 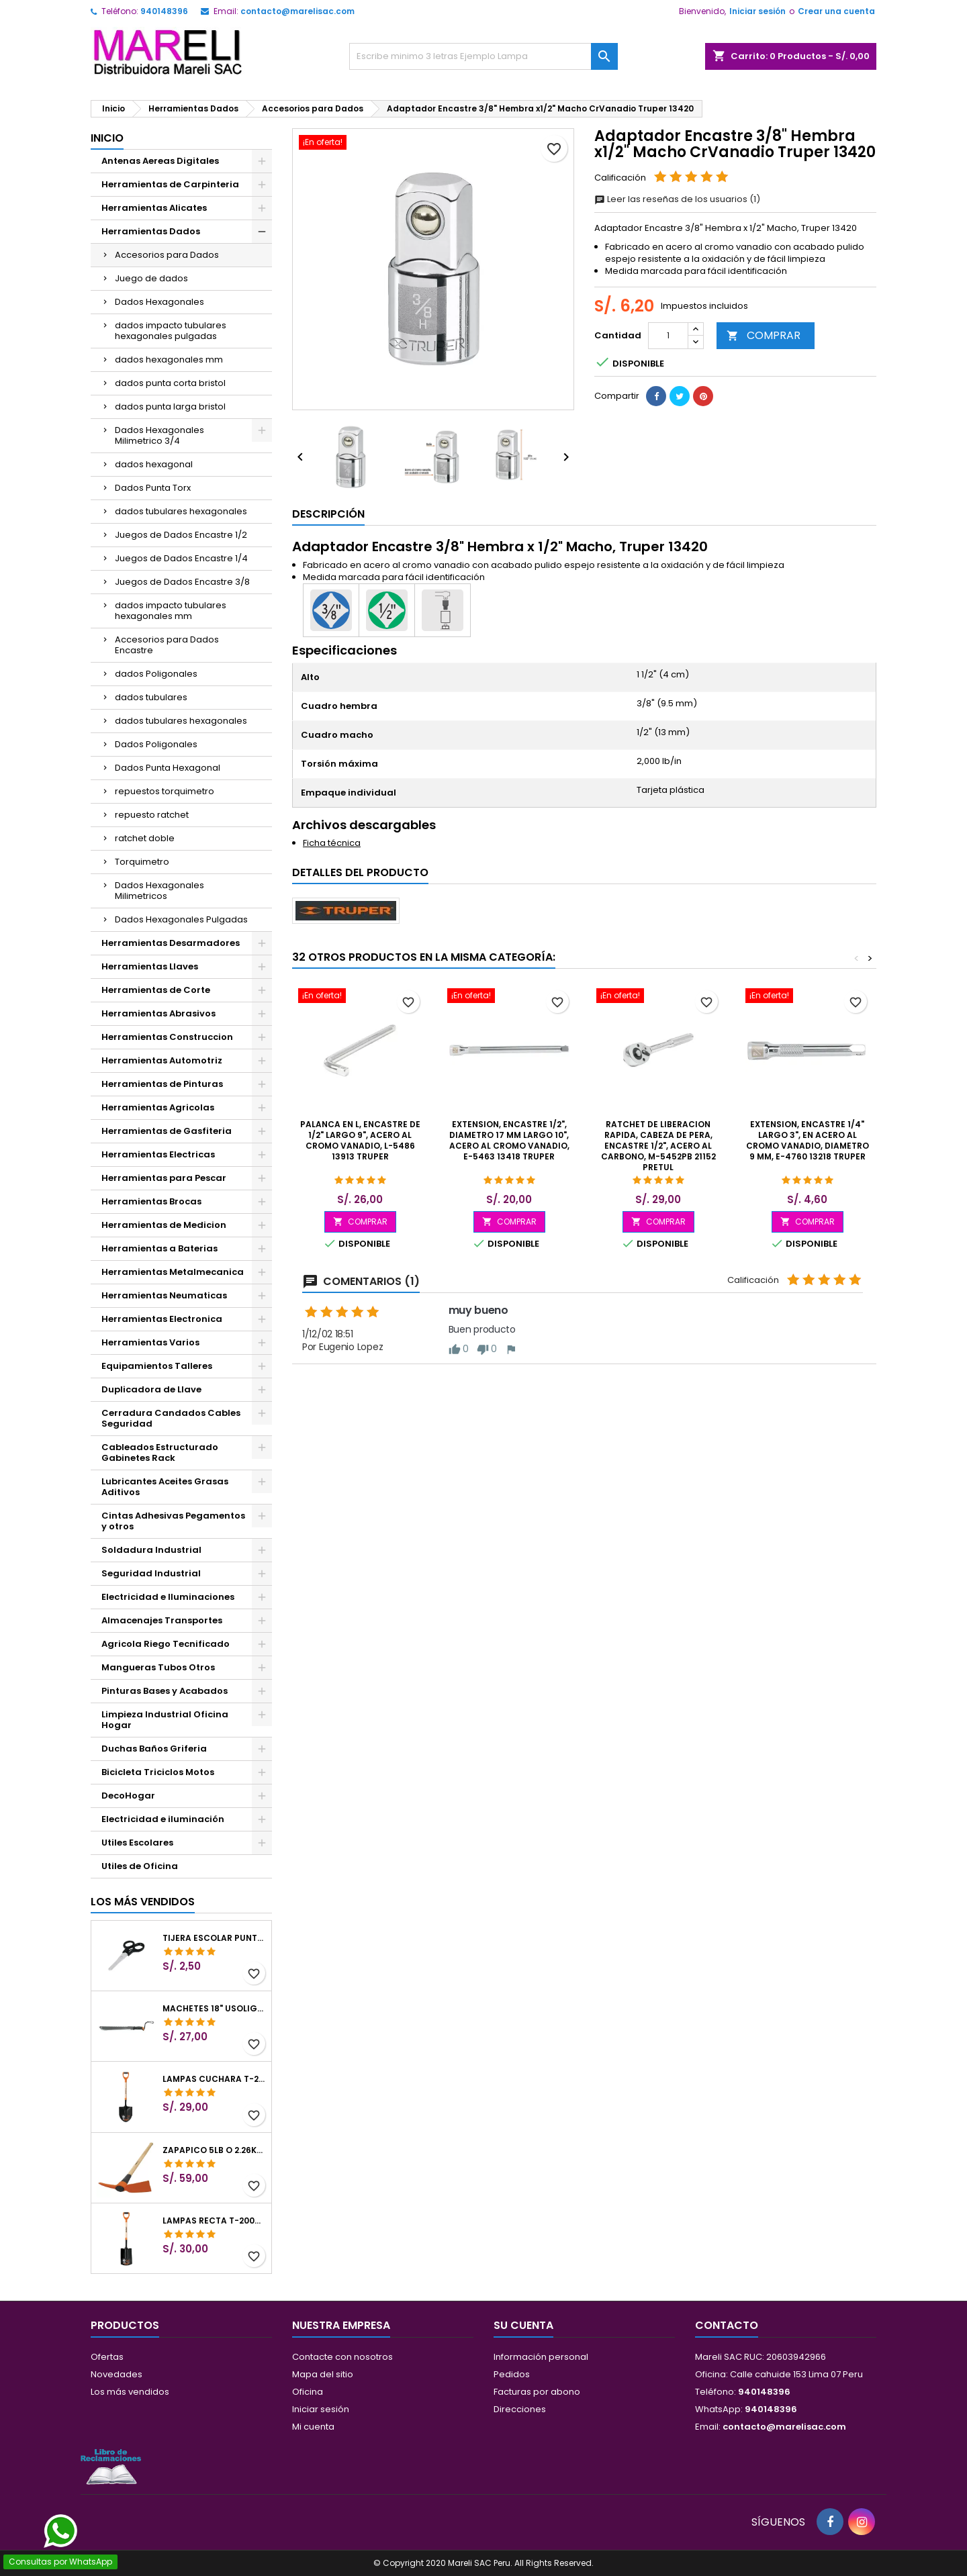 What do you see at coordinates (137, 1842) in the screenshot?
I see `Utiles Escolares` at bounding box center [137, 1842].